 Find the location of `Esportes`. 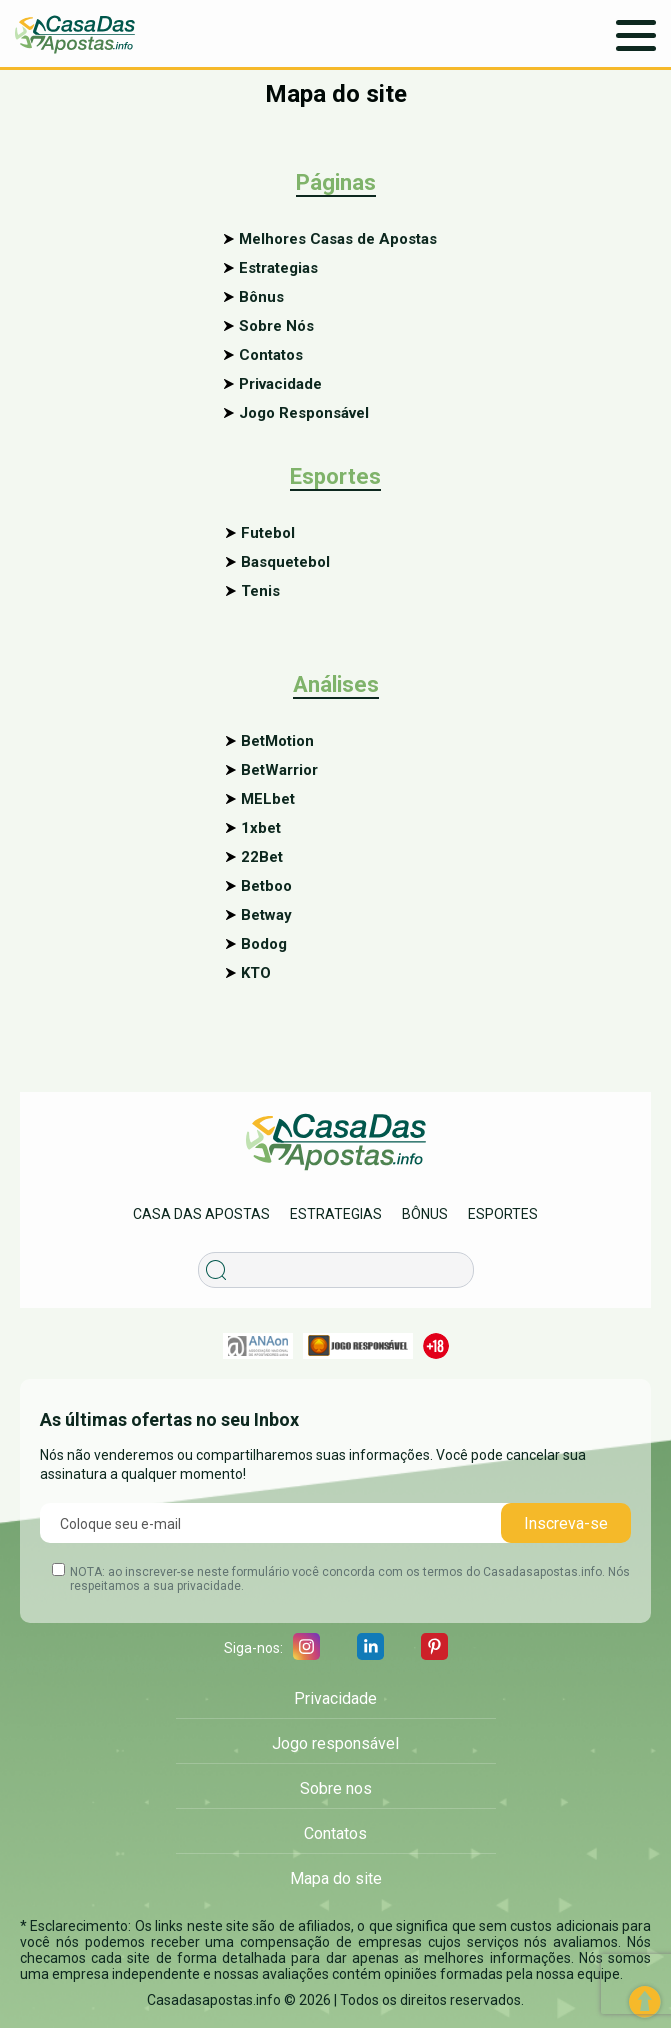

Esportes is located at coordinates (503, 1214).